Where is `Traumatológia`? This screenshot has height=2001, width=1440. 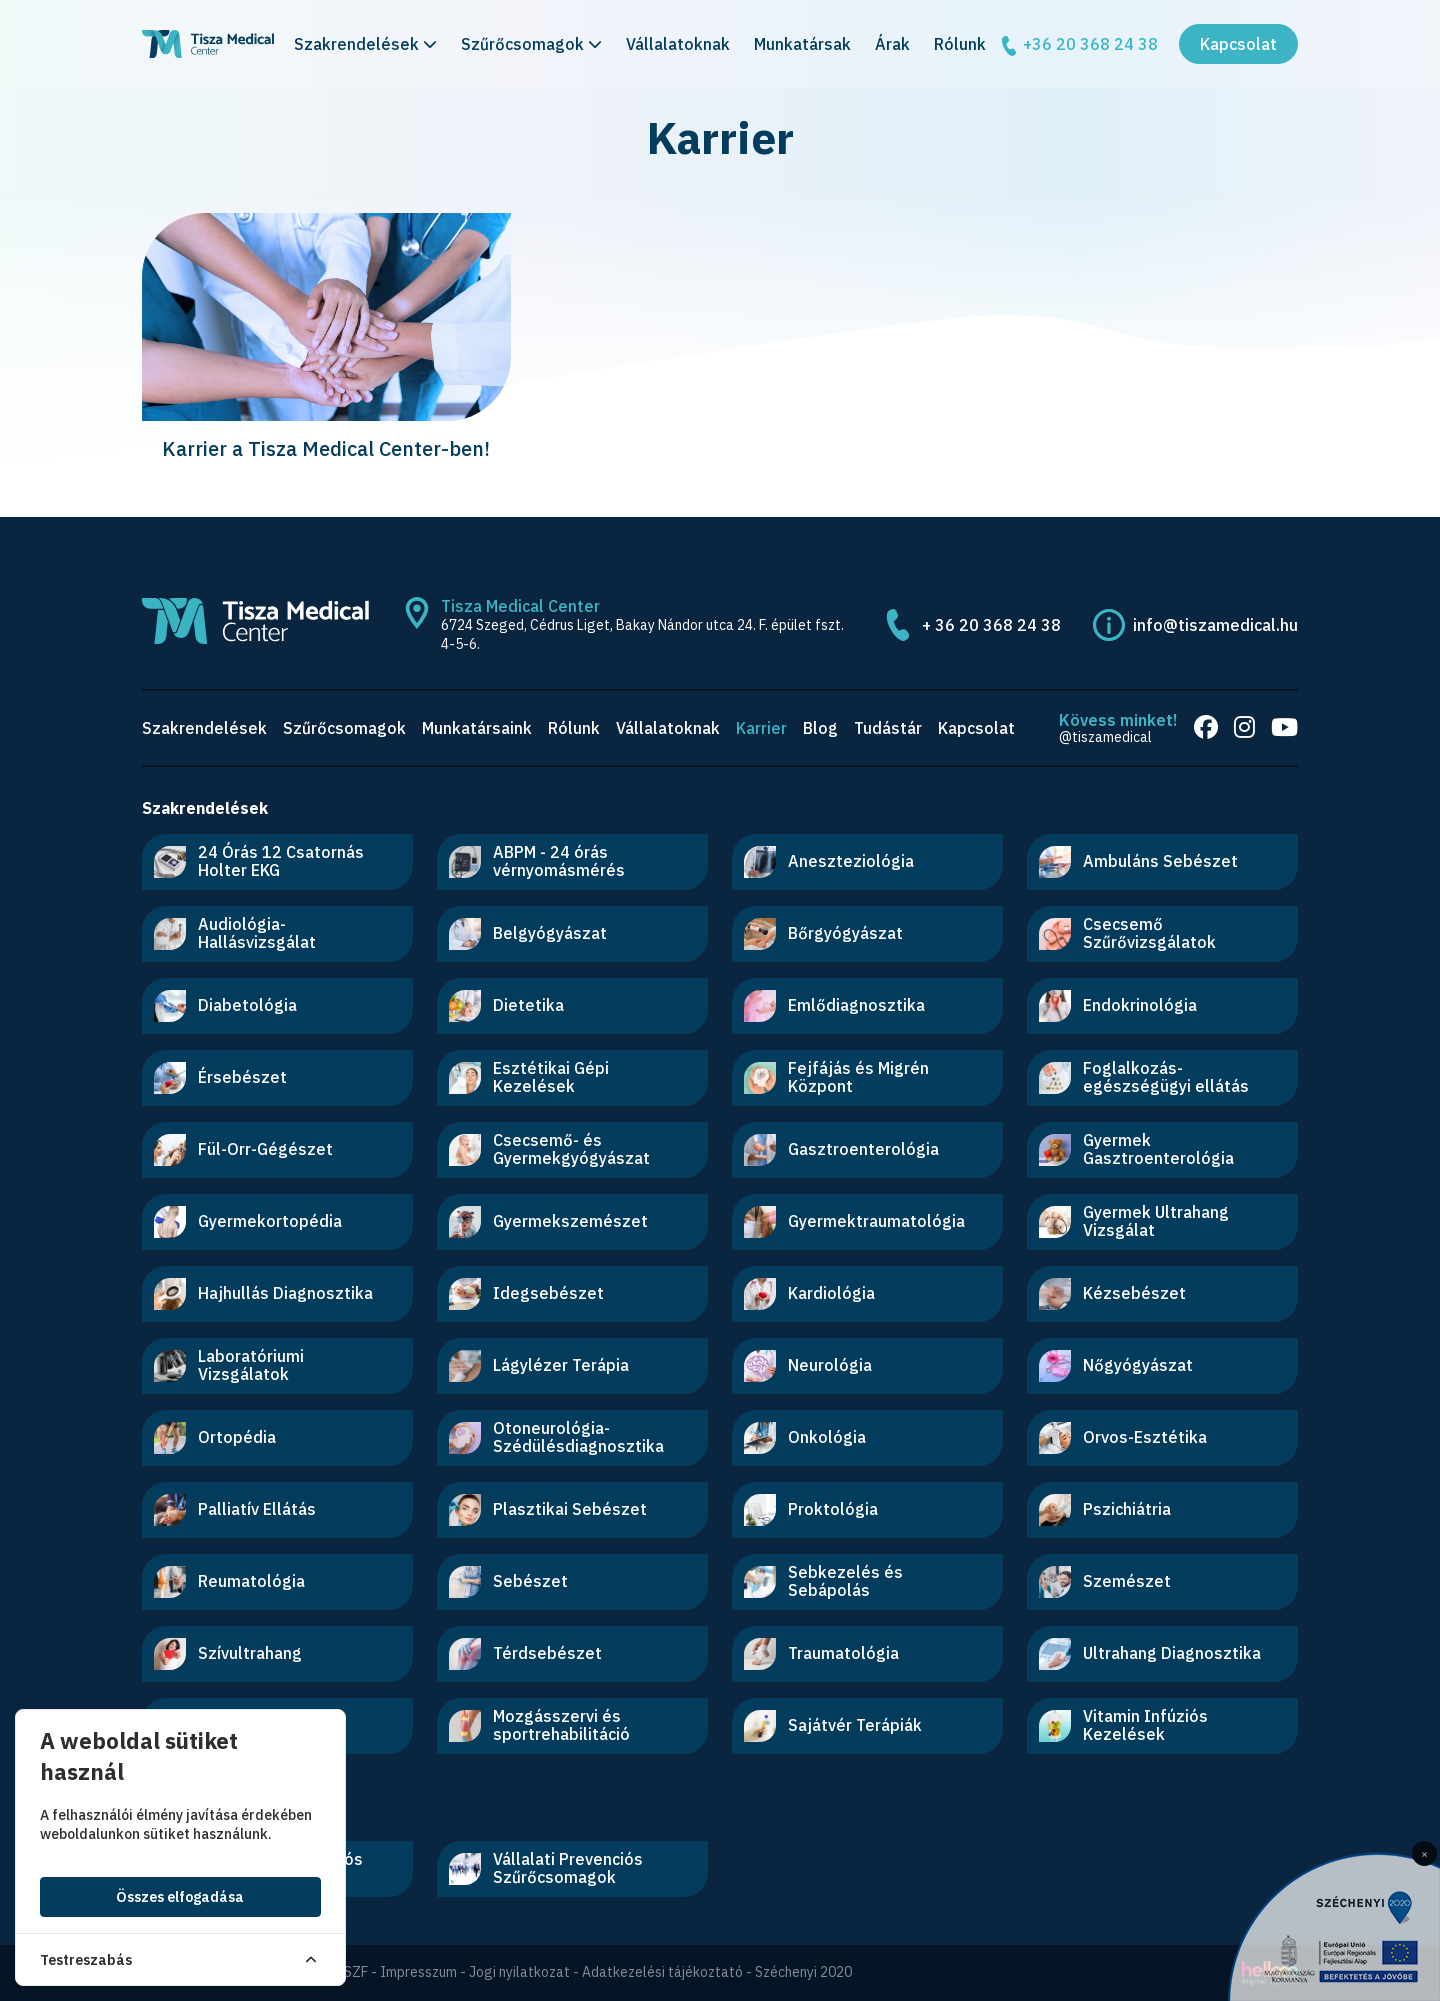 Traumatológia is located at coordinates (821, 1654).